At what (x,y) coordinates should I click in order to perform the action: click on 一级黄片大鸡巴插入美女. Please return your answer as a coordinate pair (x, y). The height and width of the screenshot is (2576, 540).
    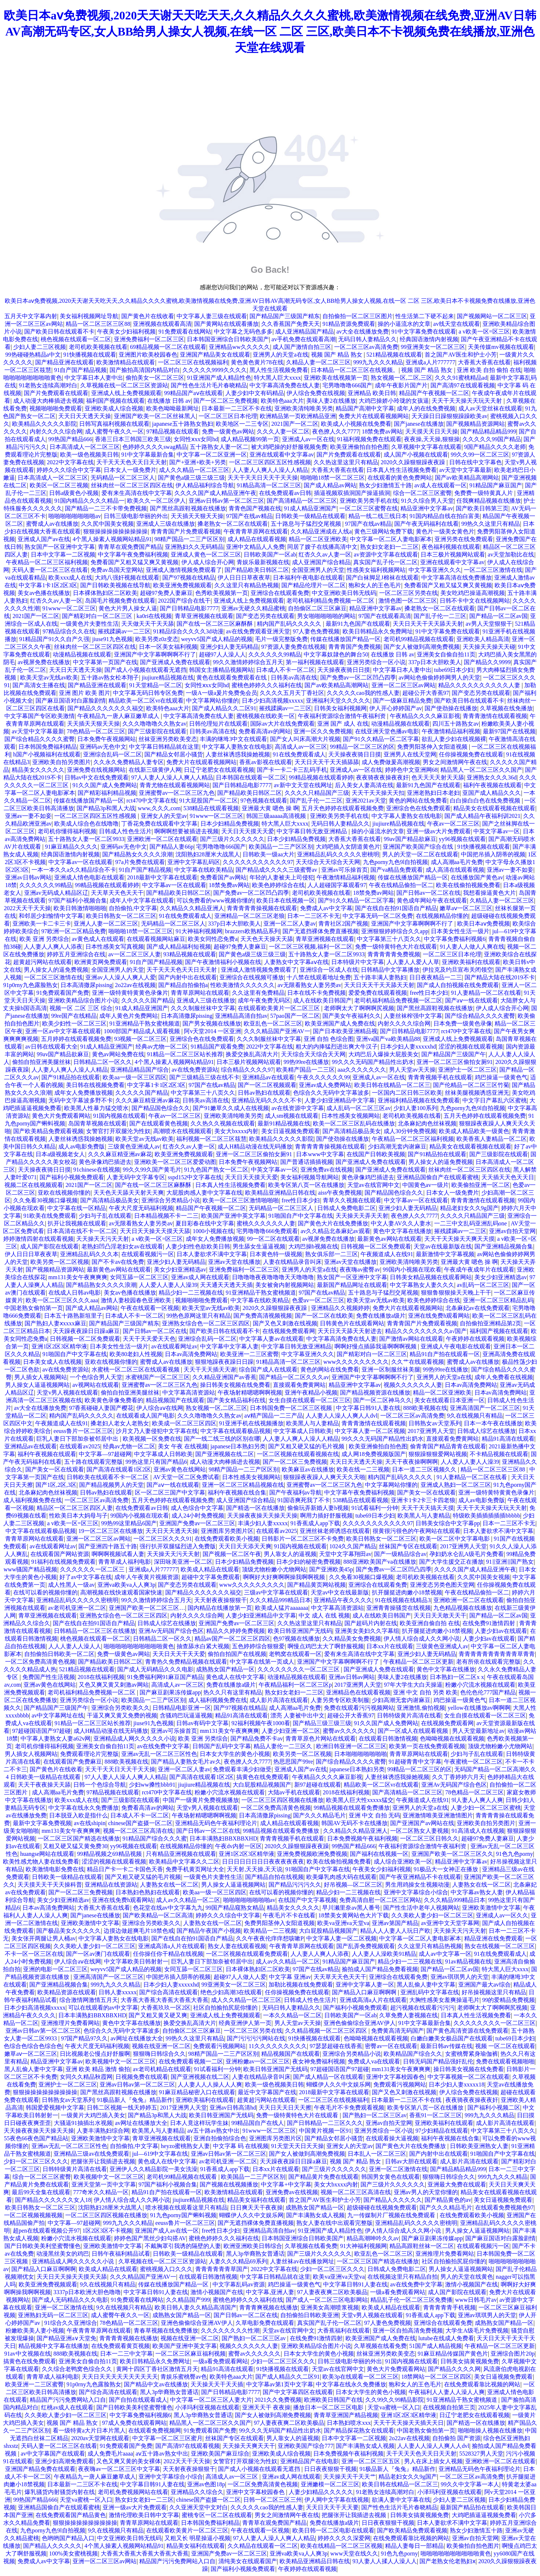
    Looking at the image, I should click on (93, 2115).